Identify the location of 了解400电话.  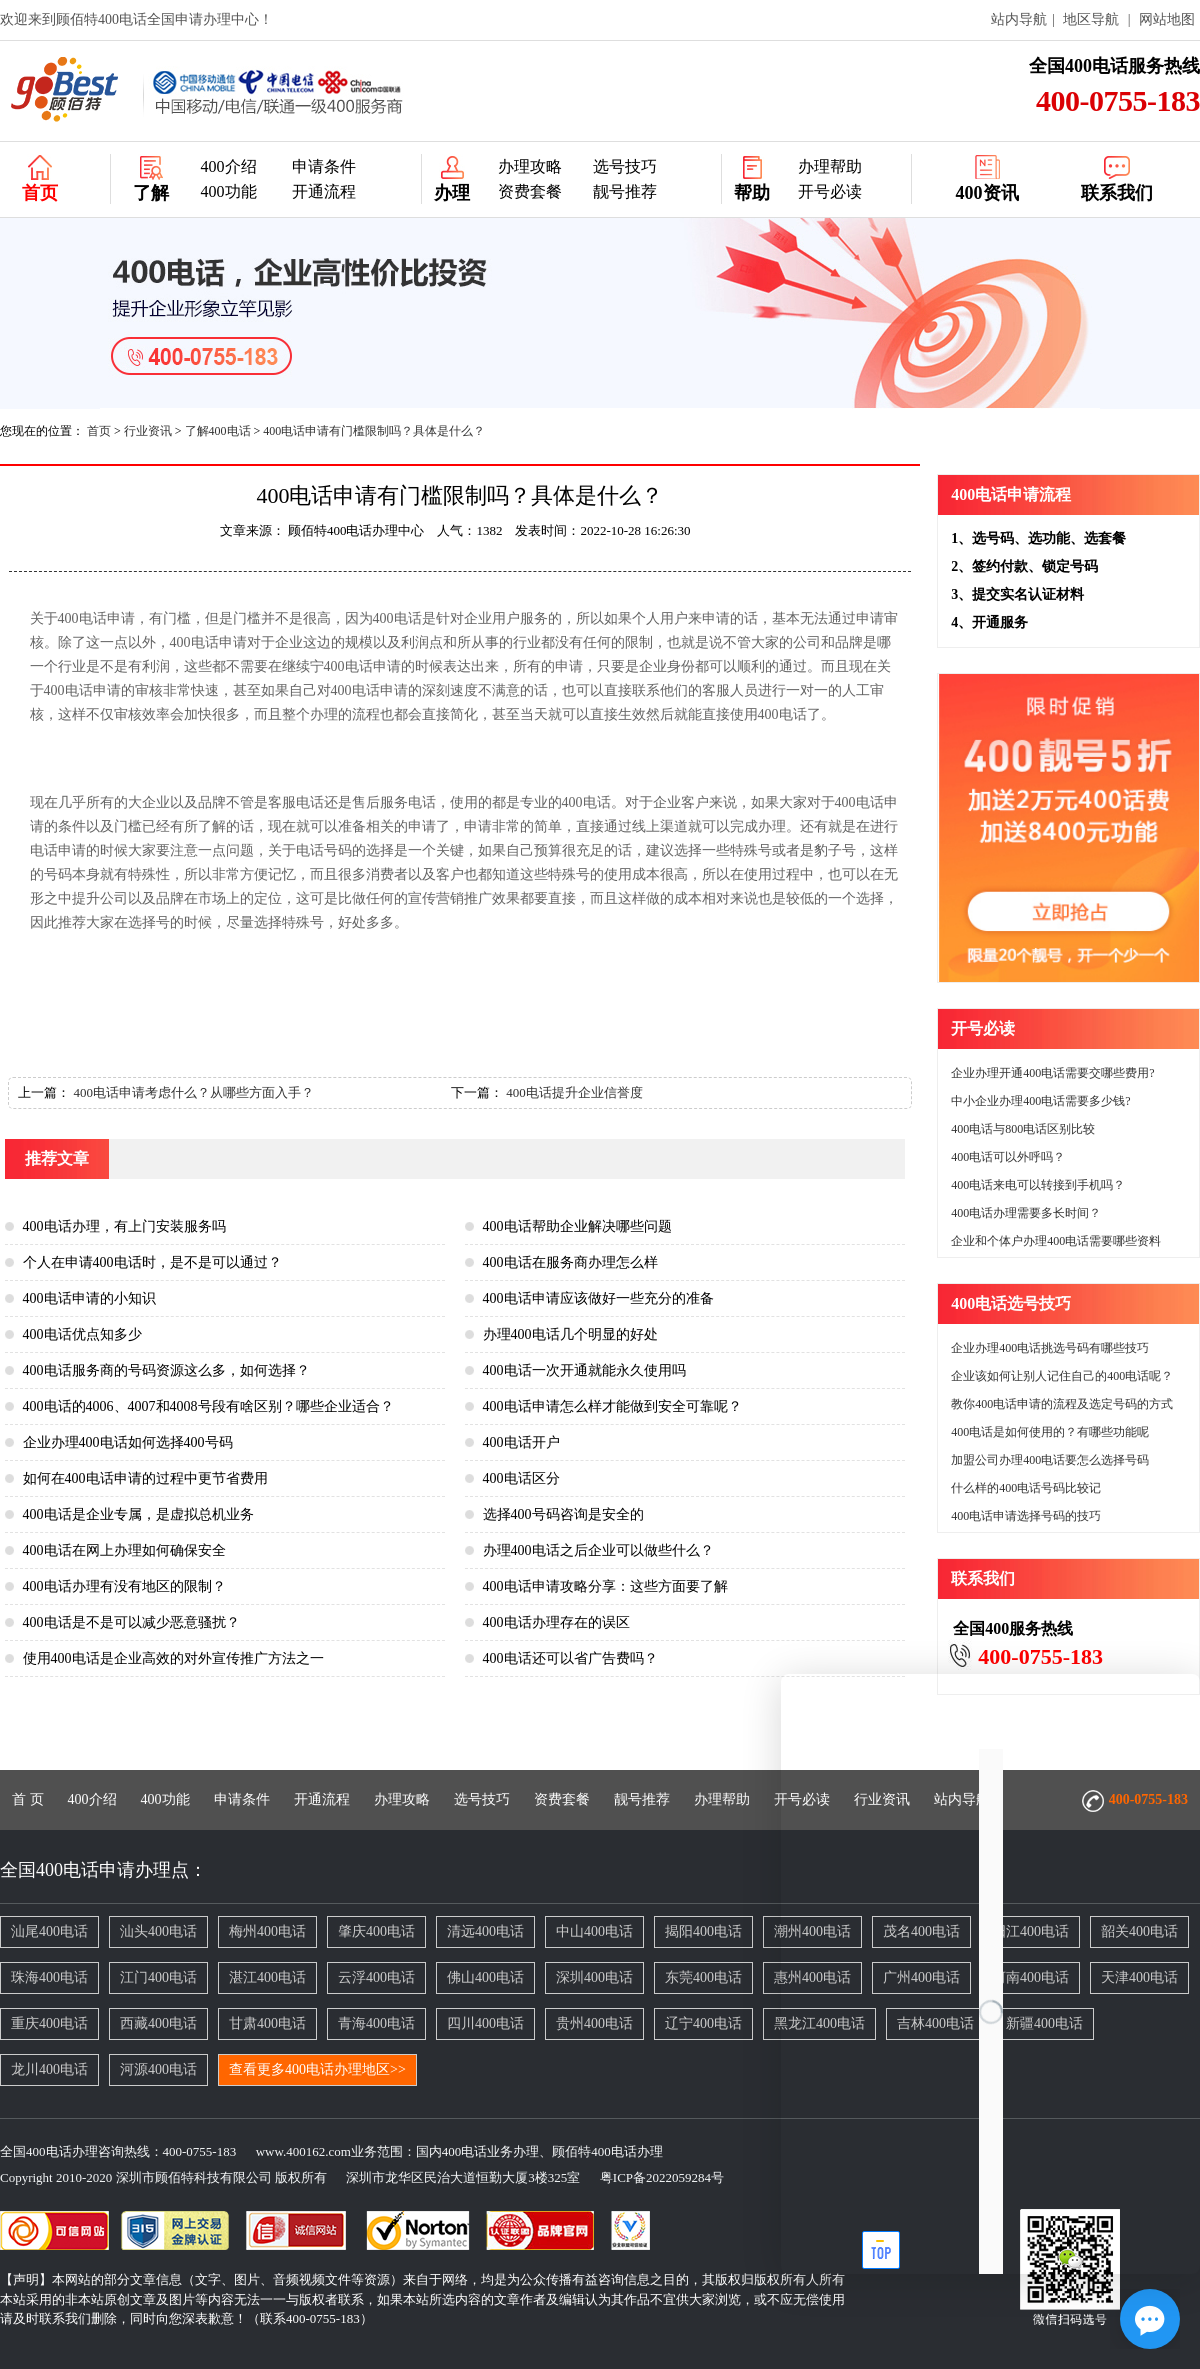
(218, 431).